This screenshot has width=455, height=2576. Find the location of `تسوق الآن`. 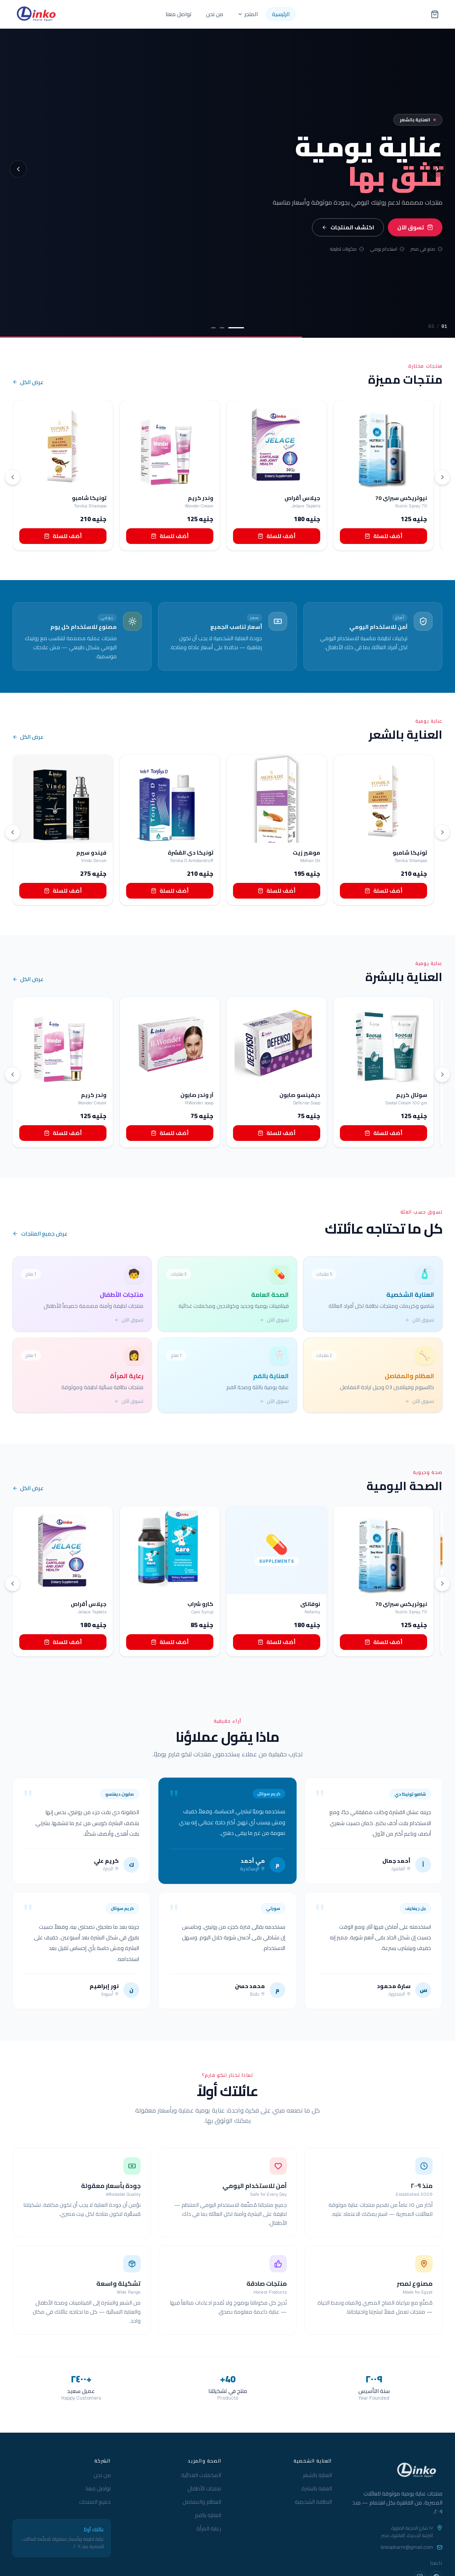

تسوق الآن is located at coordinates (415, 227).